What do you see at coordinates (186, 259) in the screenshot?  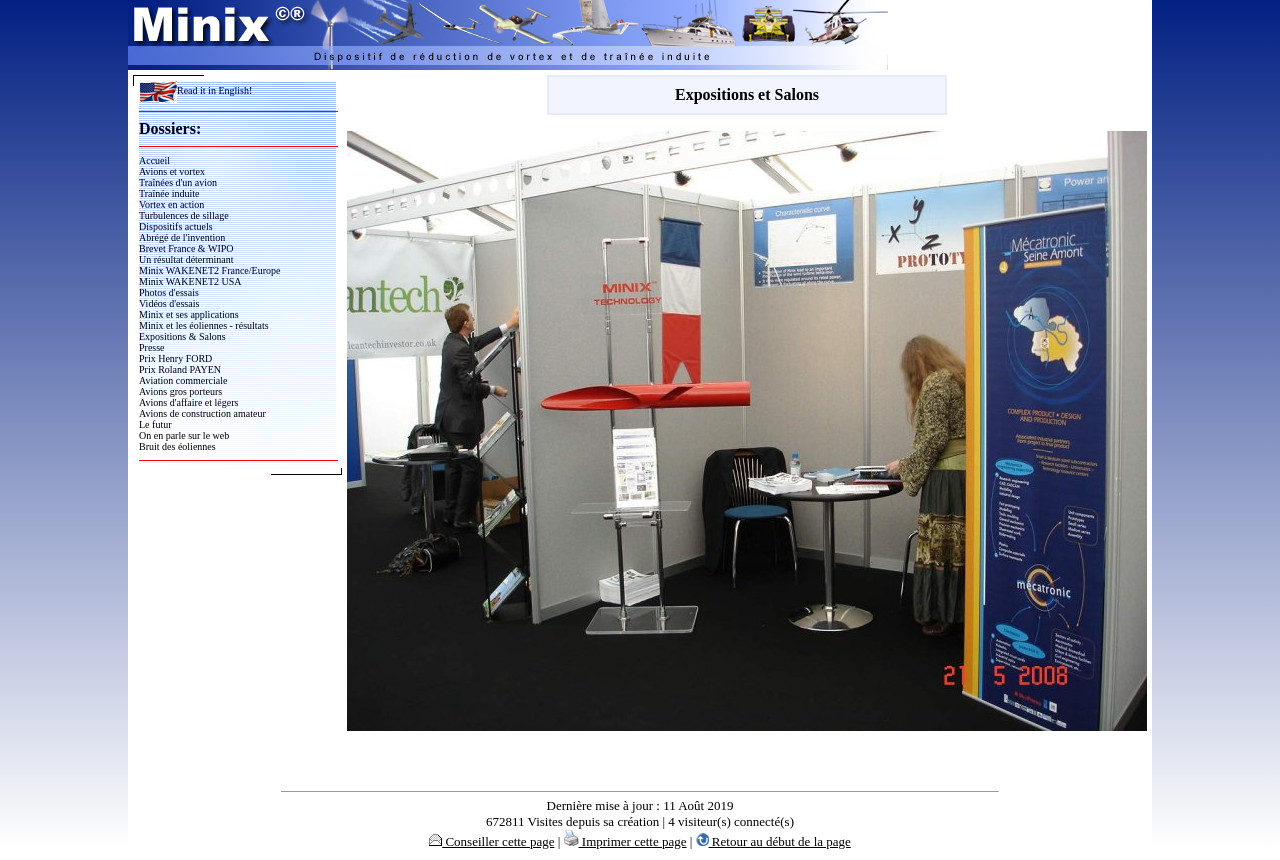 I see `Un résultat déterminant` at bounding box center [186, 259].